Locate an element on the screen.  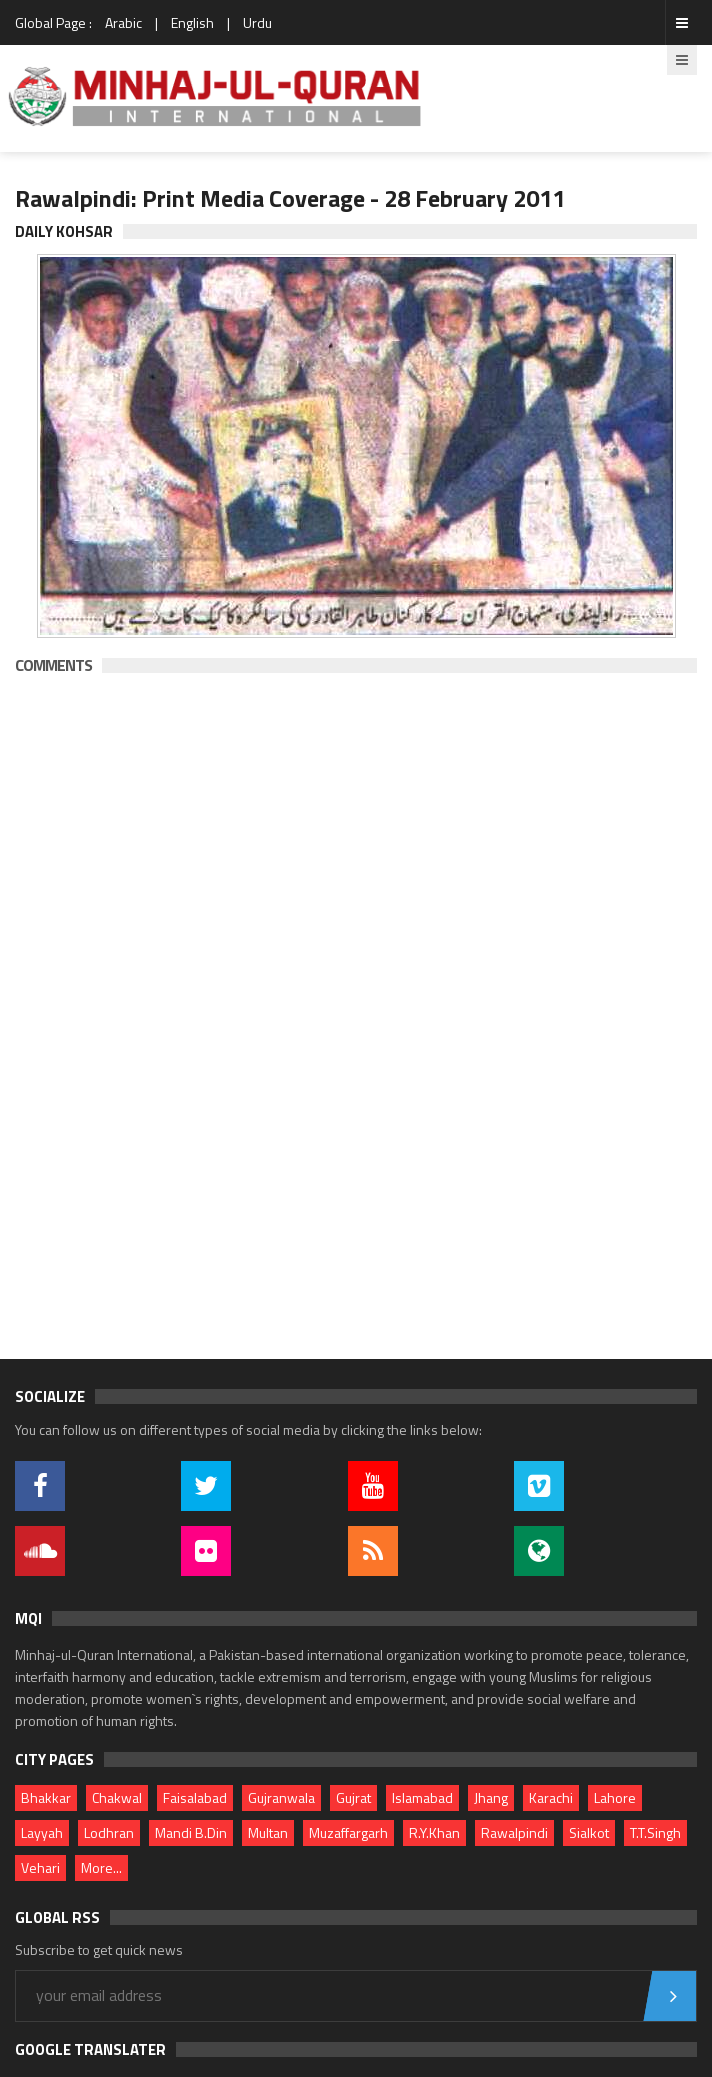
Vehari is located at coordinates (40, 1867).